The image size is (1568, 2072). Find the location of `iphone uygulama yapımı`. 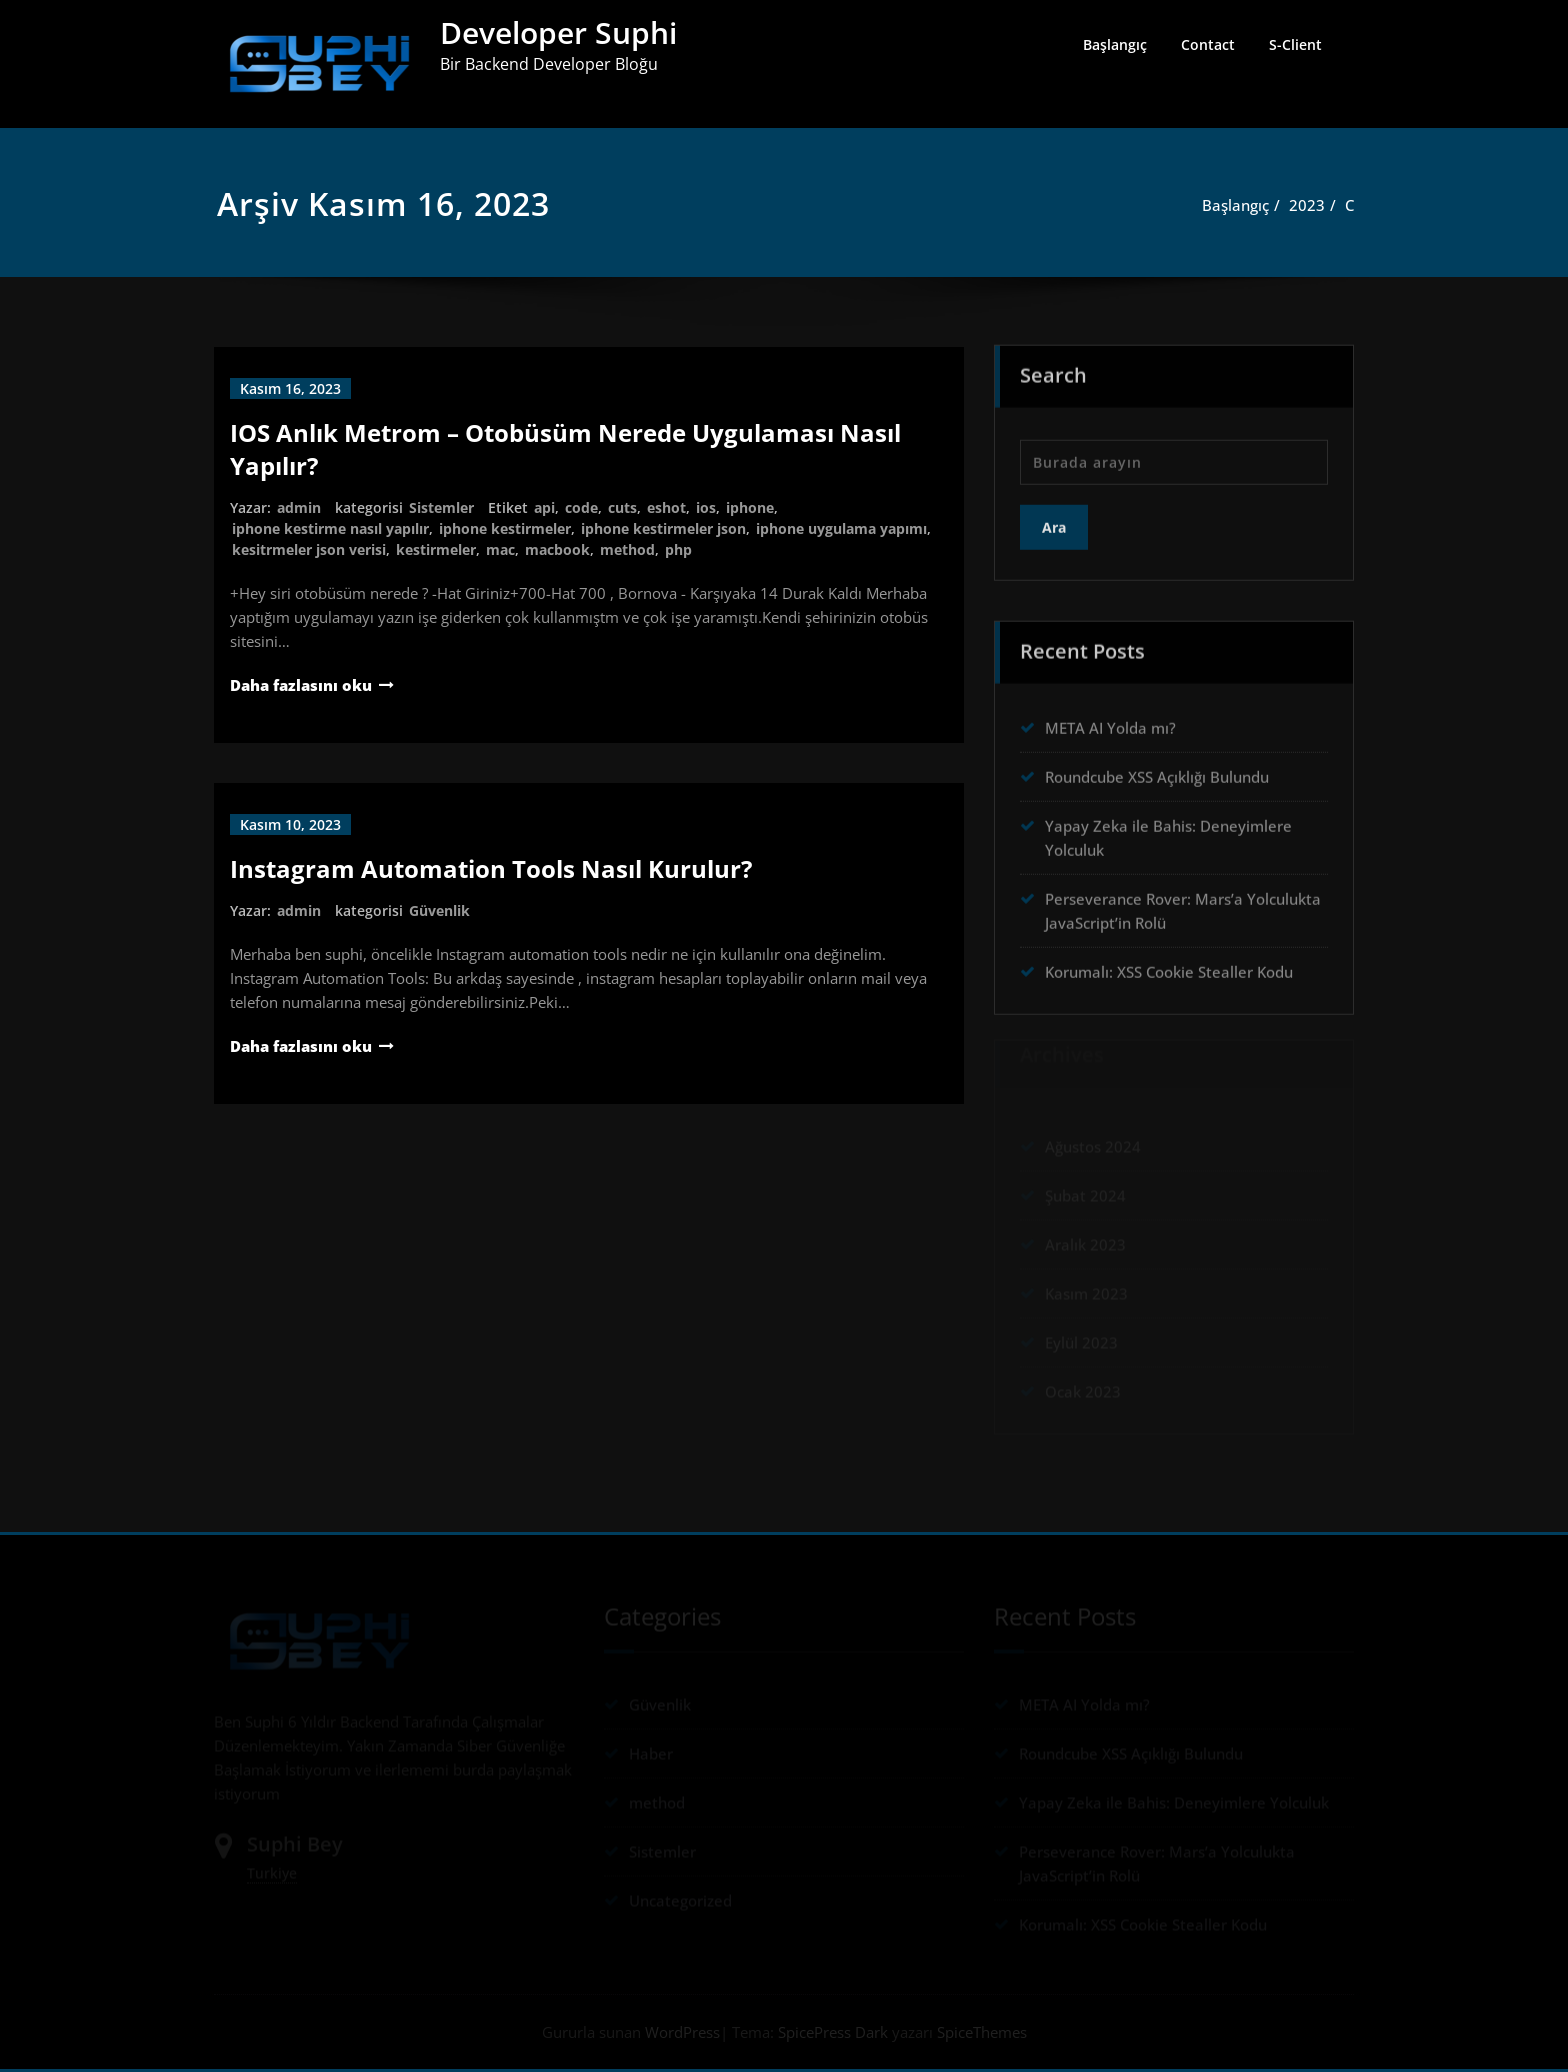

iphone uygulama yapımı is located at coordinates (841, 528).